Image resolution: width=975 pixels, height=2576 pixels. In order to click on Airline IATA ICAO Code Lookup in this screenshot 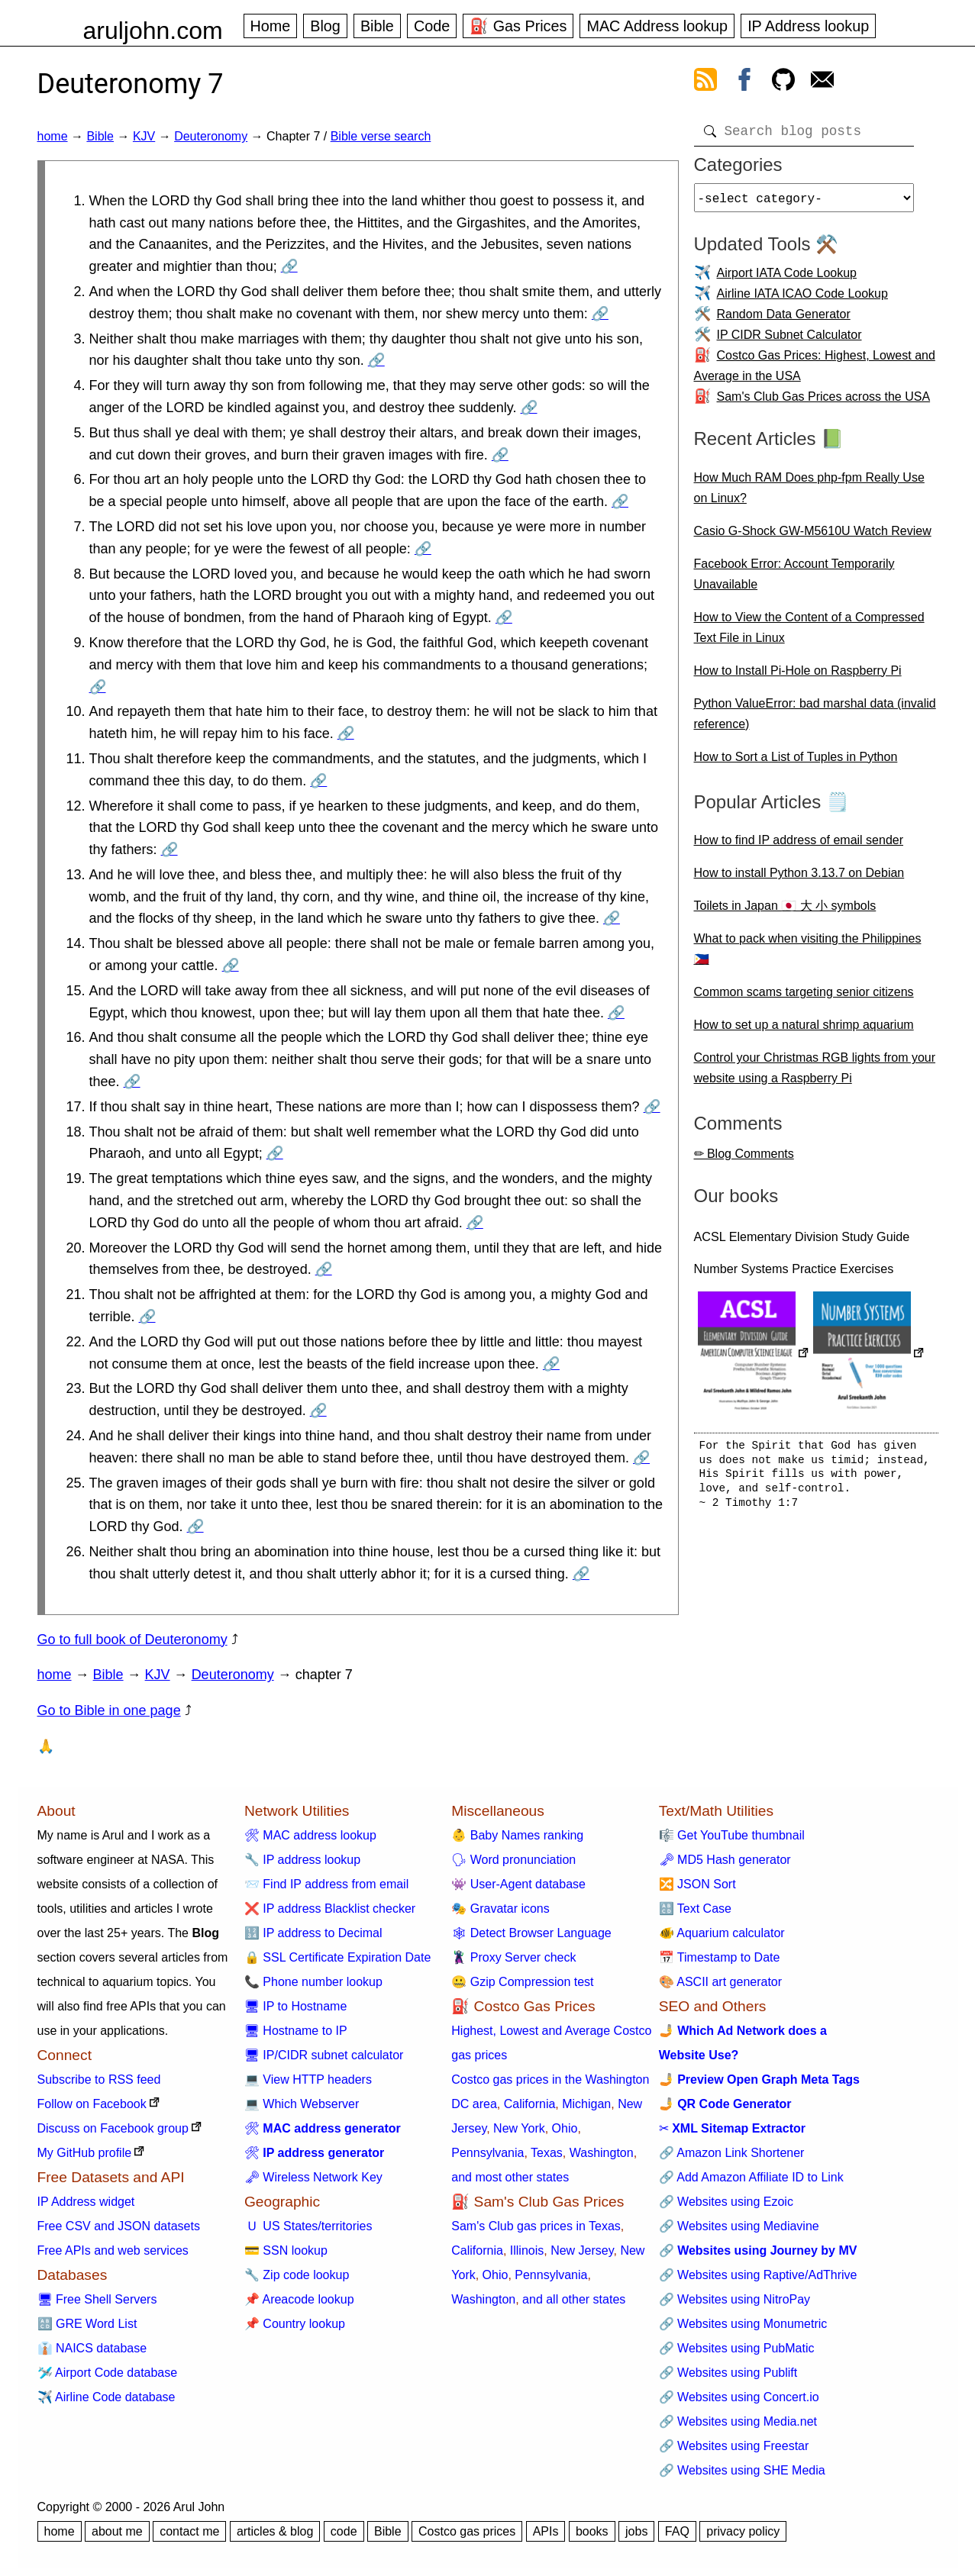, I will do `click(802, 299)`.